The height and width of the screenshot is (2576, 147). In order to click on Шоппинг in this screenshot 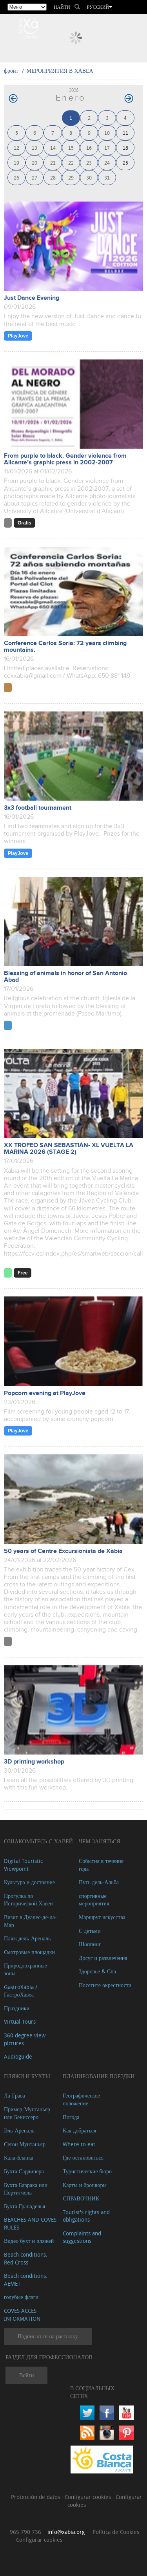, I will do `click(90, 1944)`.